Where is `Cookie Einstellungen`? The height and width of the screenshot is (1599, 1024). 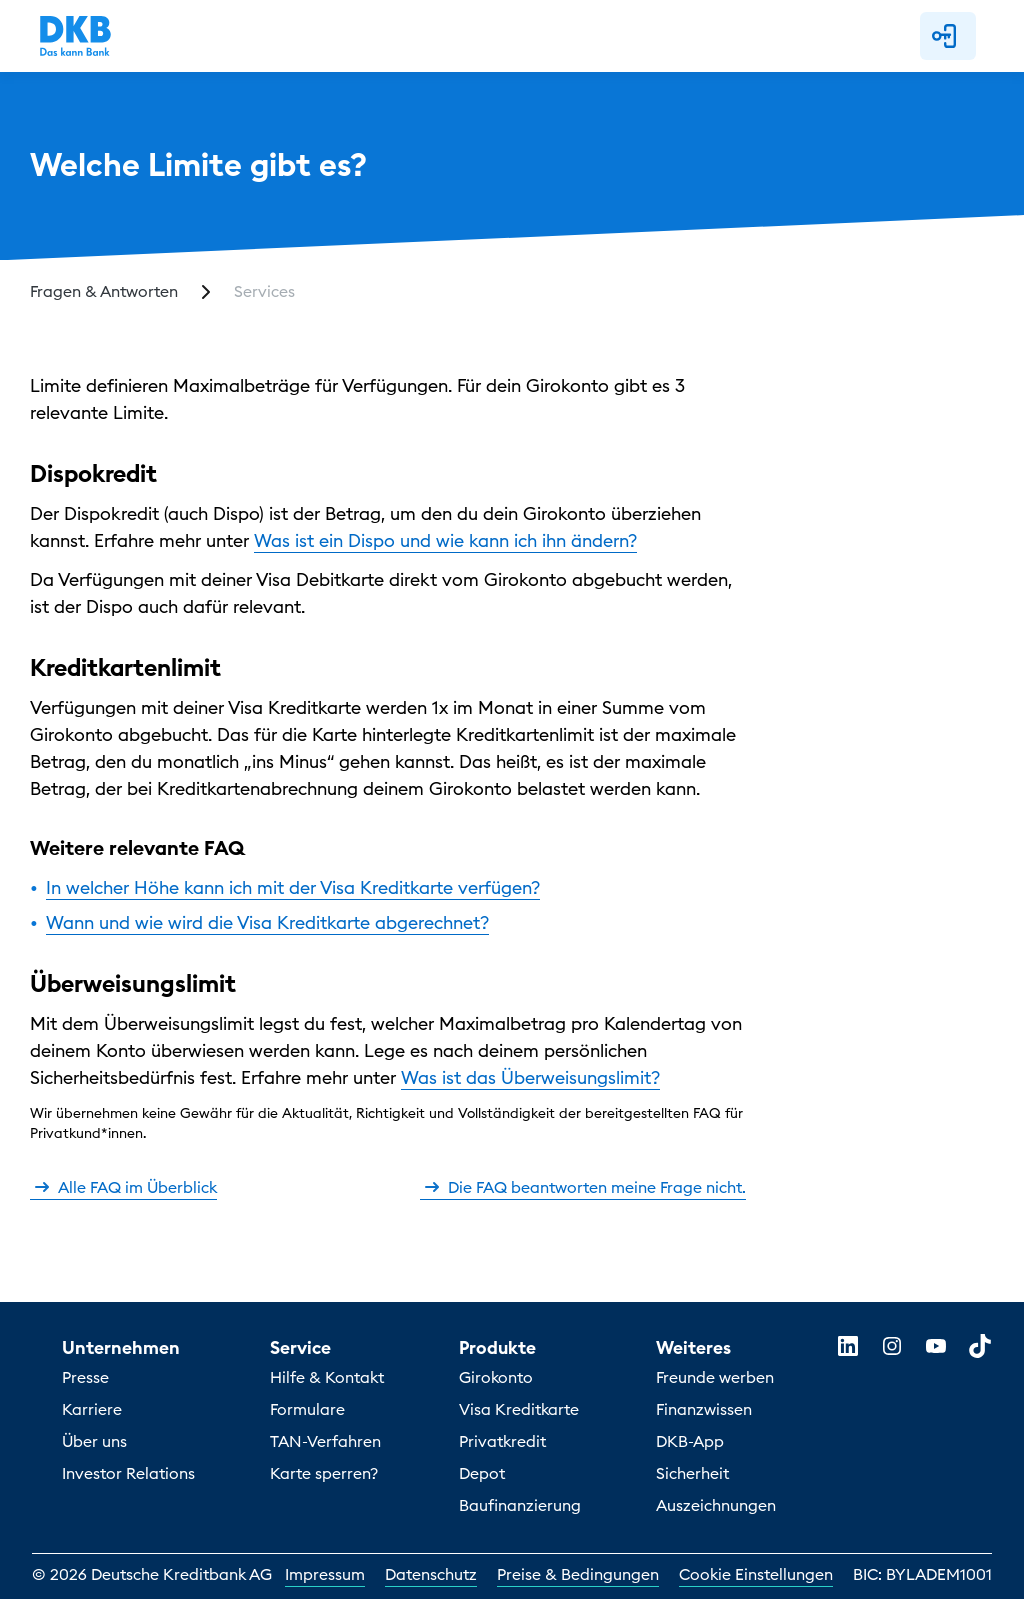 Cookie Einstellungen is located at coordinates (756, 1574).